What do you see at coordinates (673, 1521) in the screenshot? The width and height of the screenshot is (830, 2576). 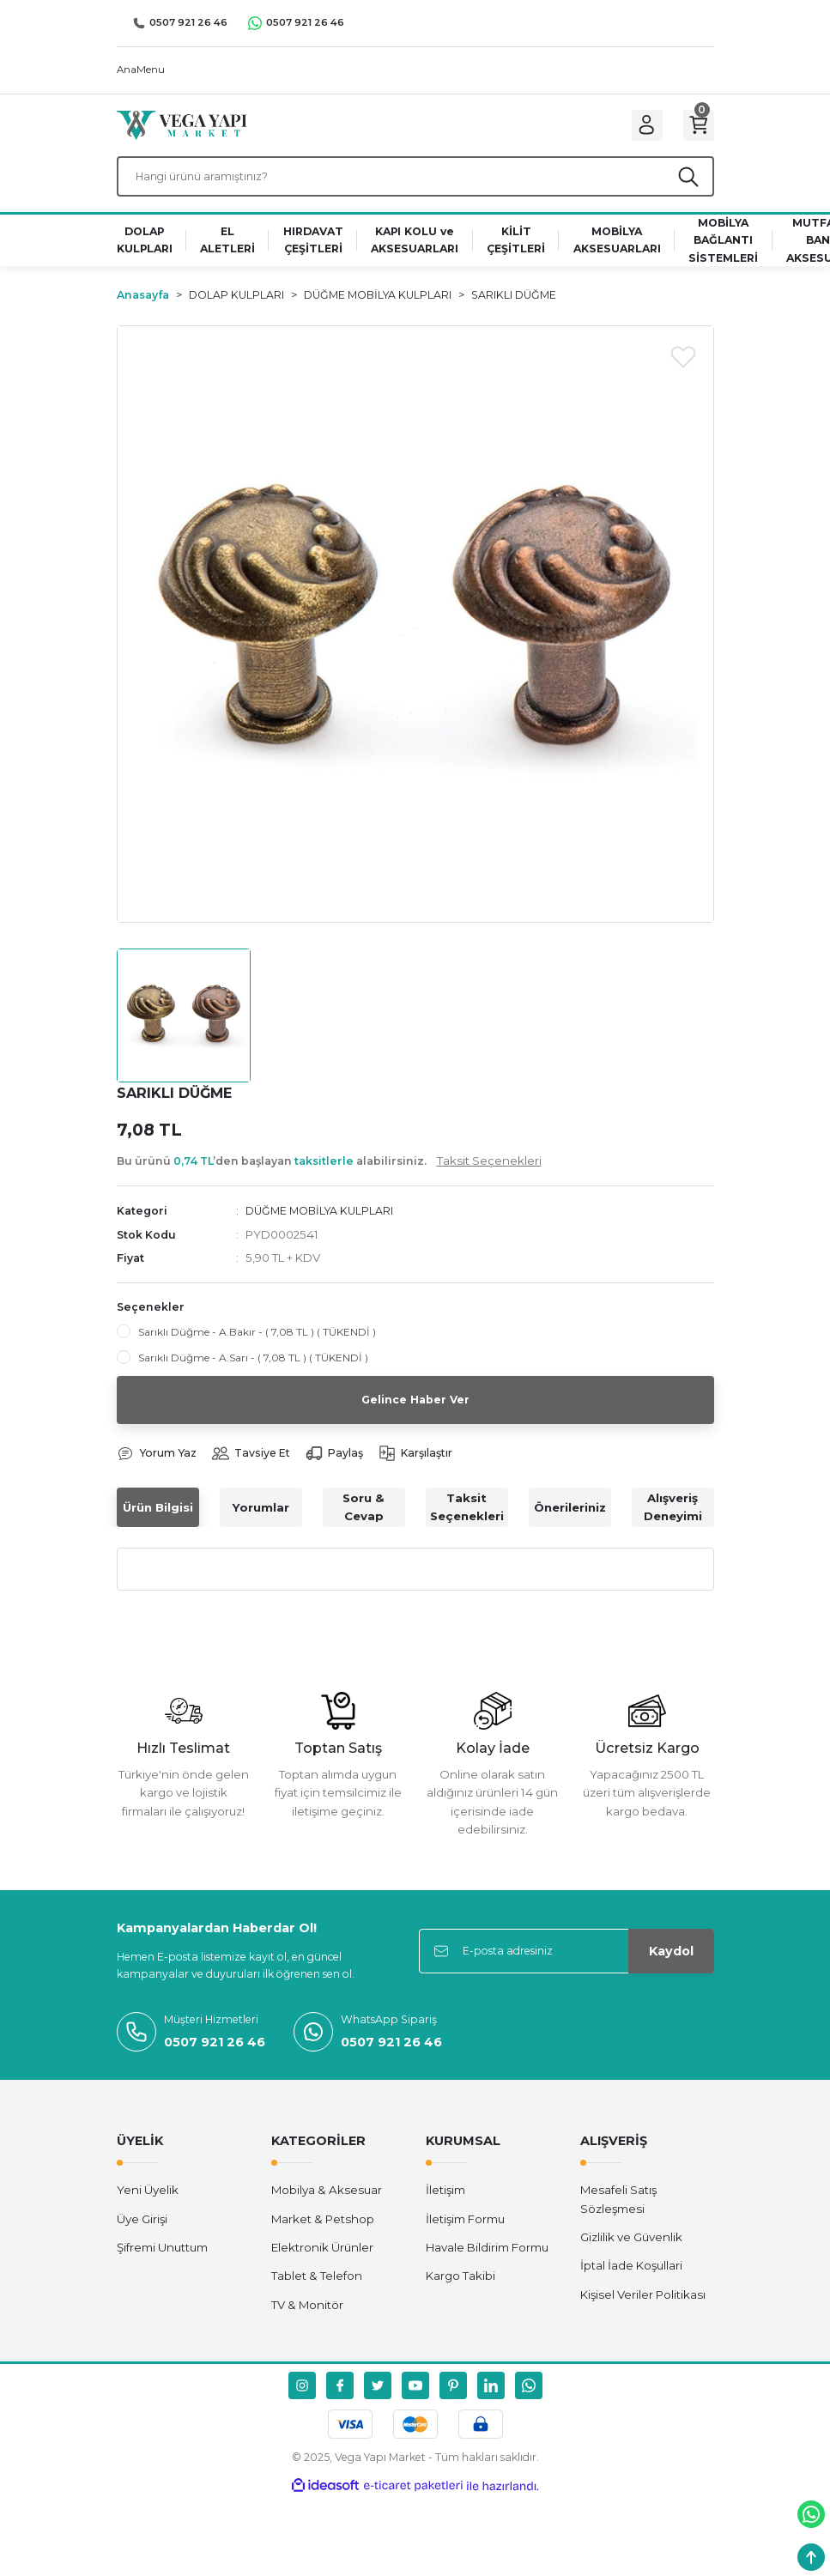 I see `Alışveriş Deneyimi` at bounding box center [673, 1521].